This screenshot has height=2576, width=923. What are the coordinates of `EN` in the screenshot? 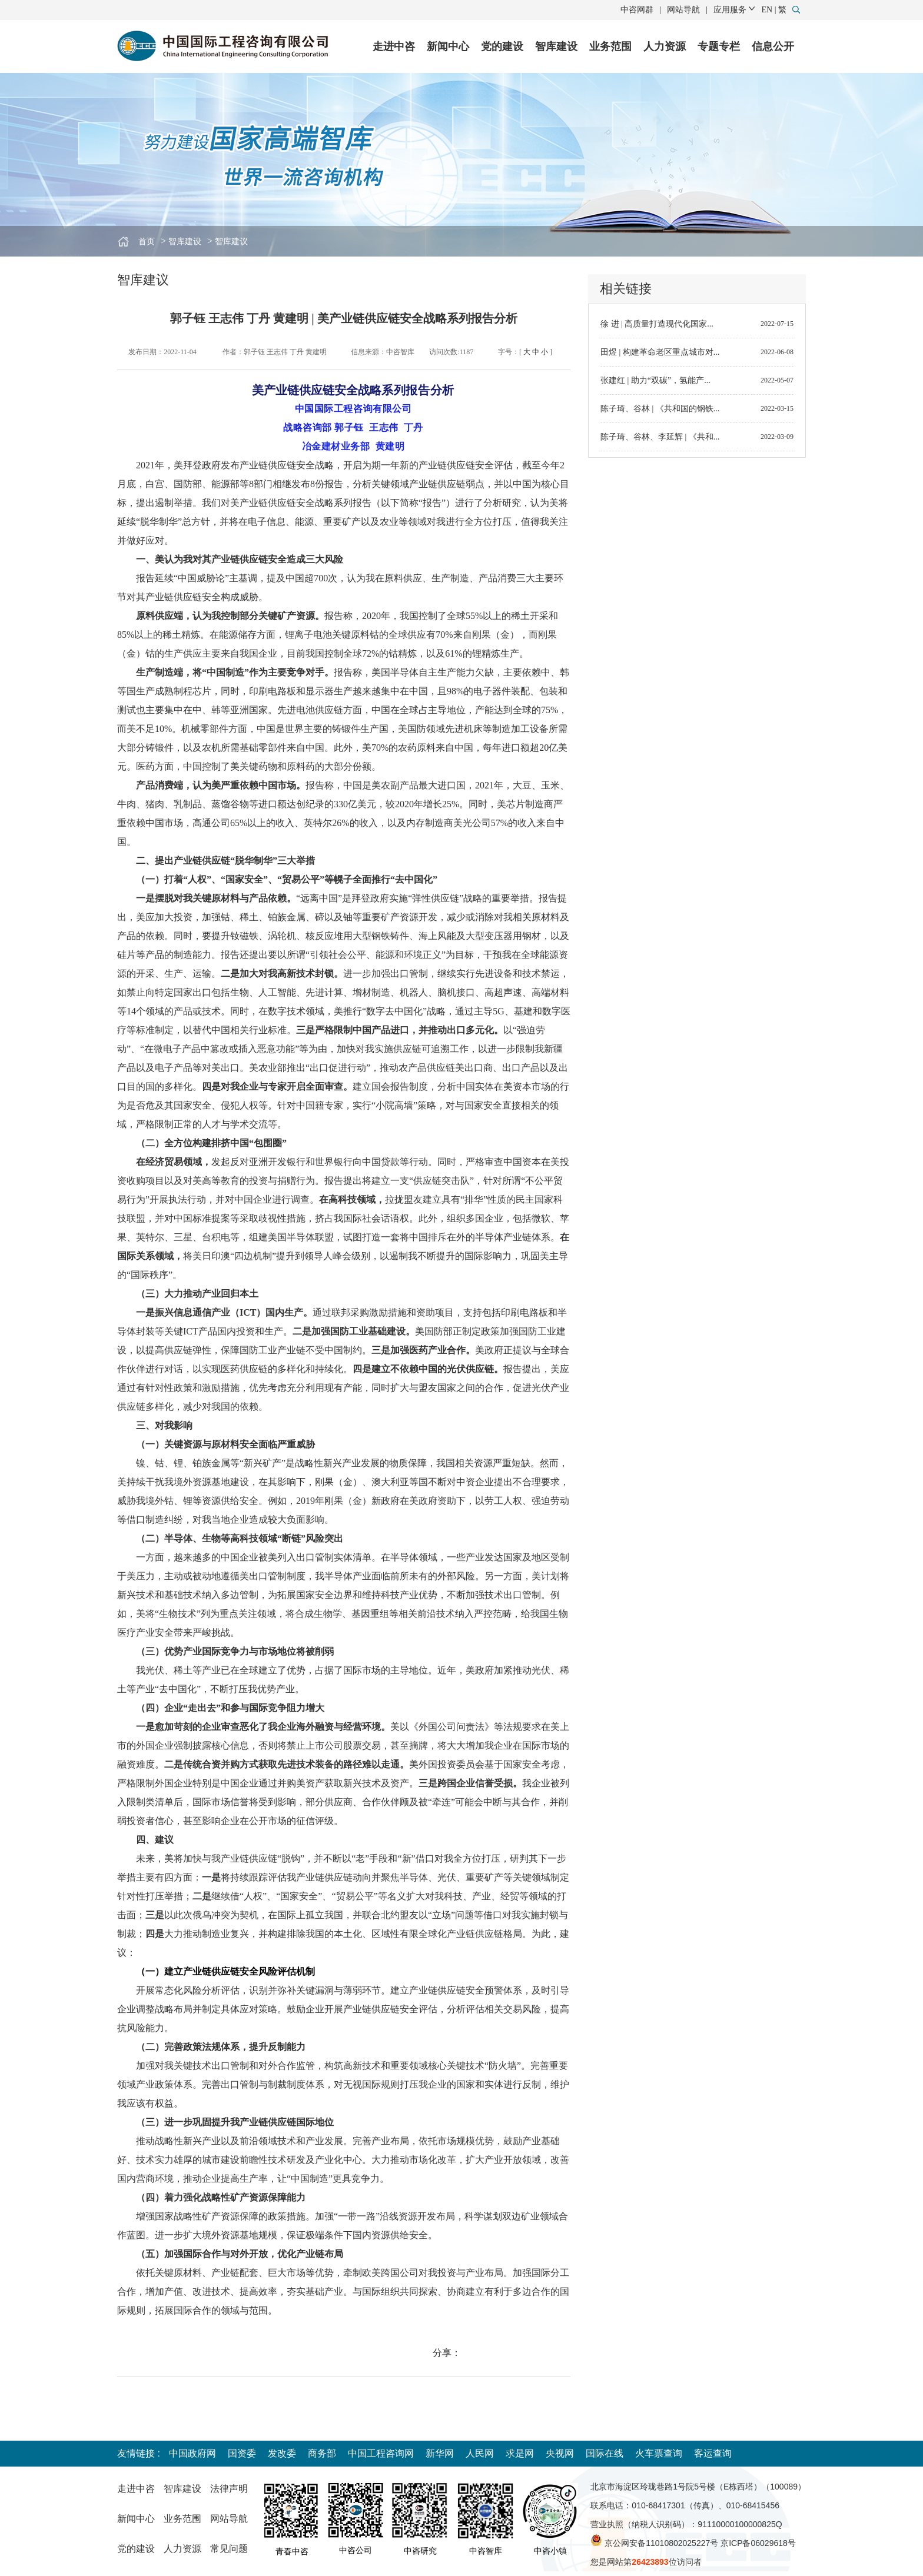 It's located at (767, 9).